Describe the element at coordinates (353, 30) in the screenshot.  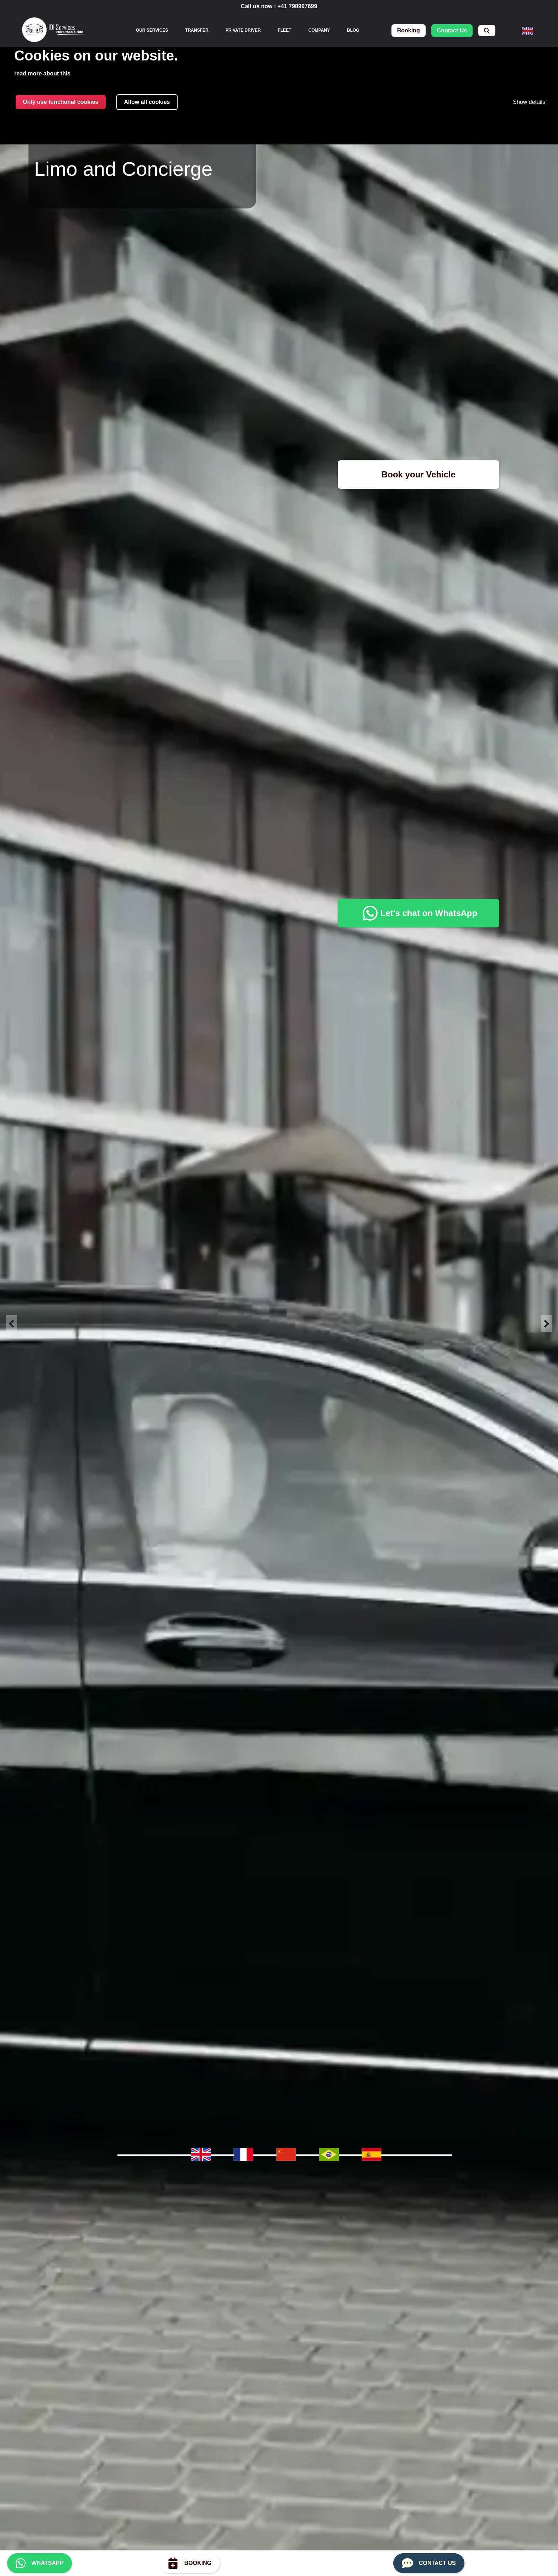
I see `Blog [menuitem]` at that location.